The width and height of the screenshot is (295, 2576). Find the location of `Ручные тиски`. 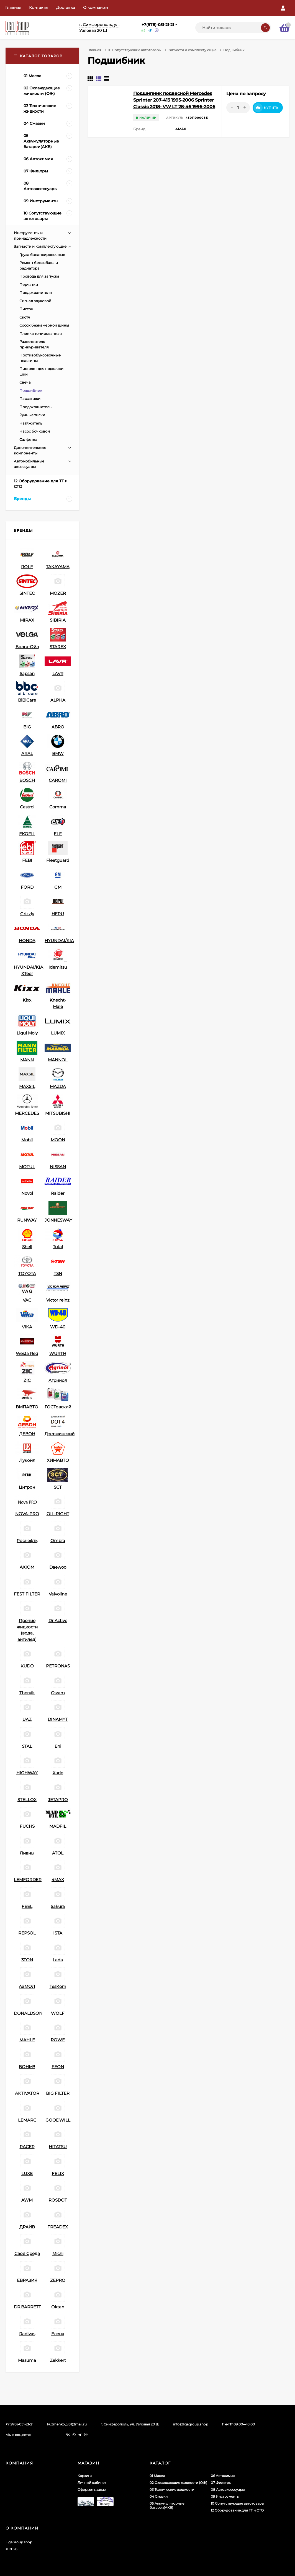

Ручные тиски is located at coordinates (32, 415).